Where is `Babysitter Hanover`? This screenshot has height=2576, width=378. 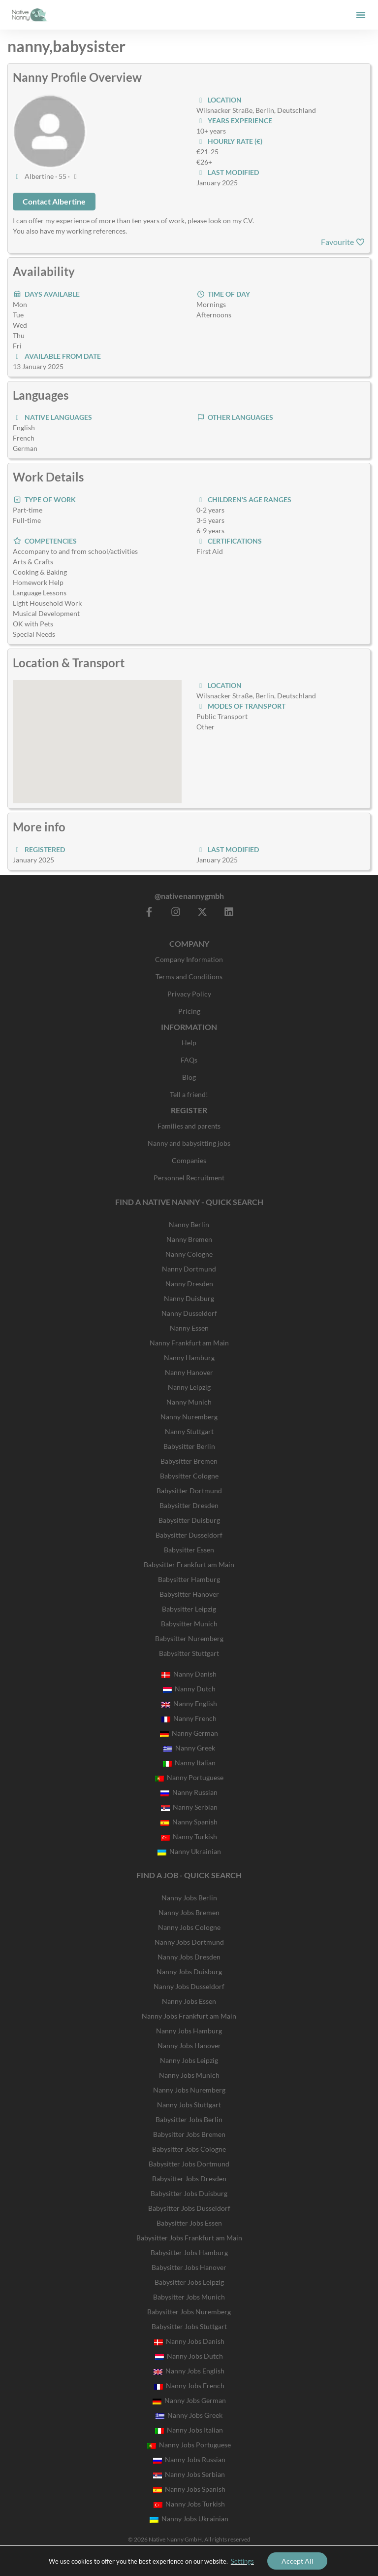 Babysitter Hanover is located at coordinates (189, 1594).